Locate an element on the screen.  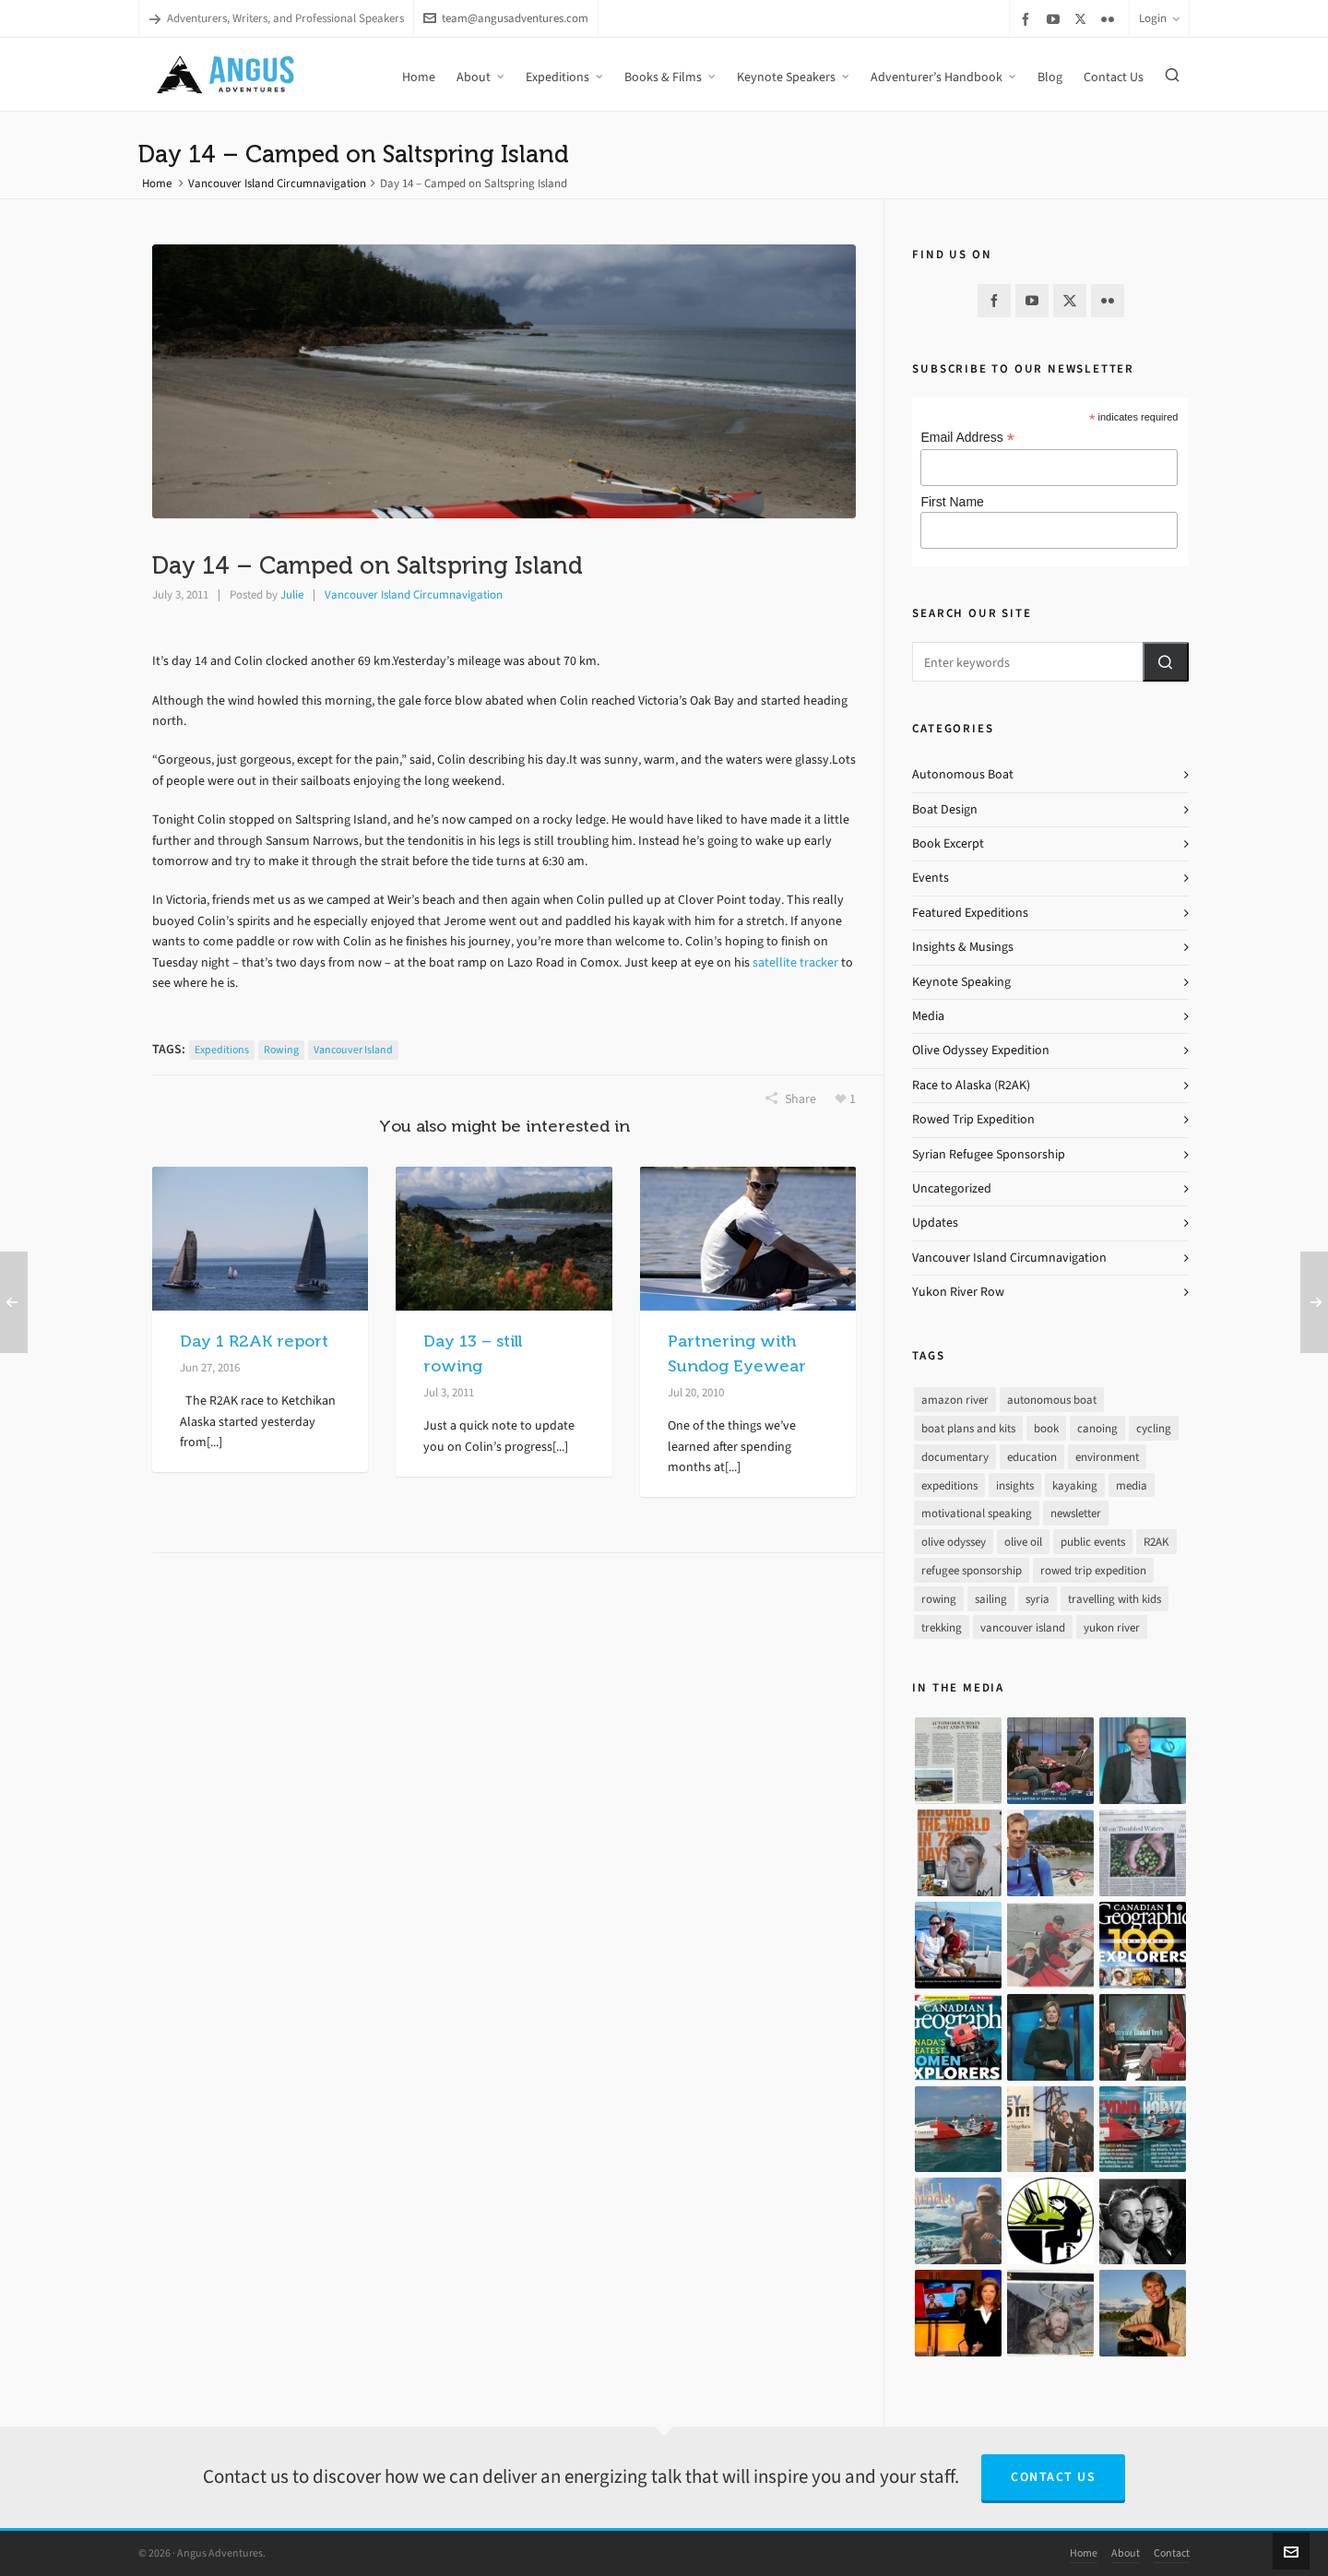
motivational speaking [motivational speaking (4 items)] is located at coordinates (976, 1513).